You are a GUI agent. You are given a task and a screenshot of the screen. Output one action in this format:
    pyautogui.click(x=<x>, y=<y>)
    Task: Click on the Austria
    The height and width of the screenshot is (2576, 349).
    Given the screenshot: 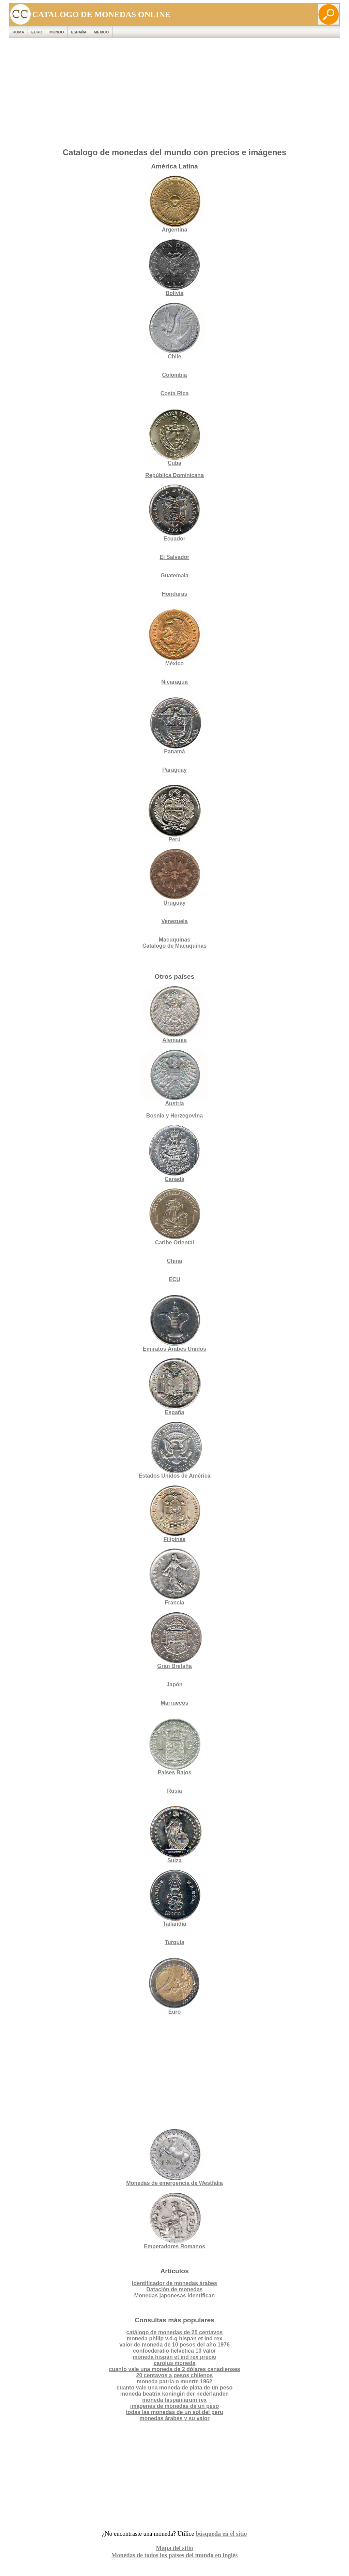 What is the action you would take?
    pyautogui.click(x=174, y=1077)
    